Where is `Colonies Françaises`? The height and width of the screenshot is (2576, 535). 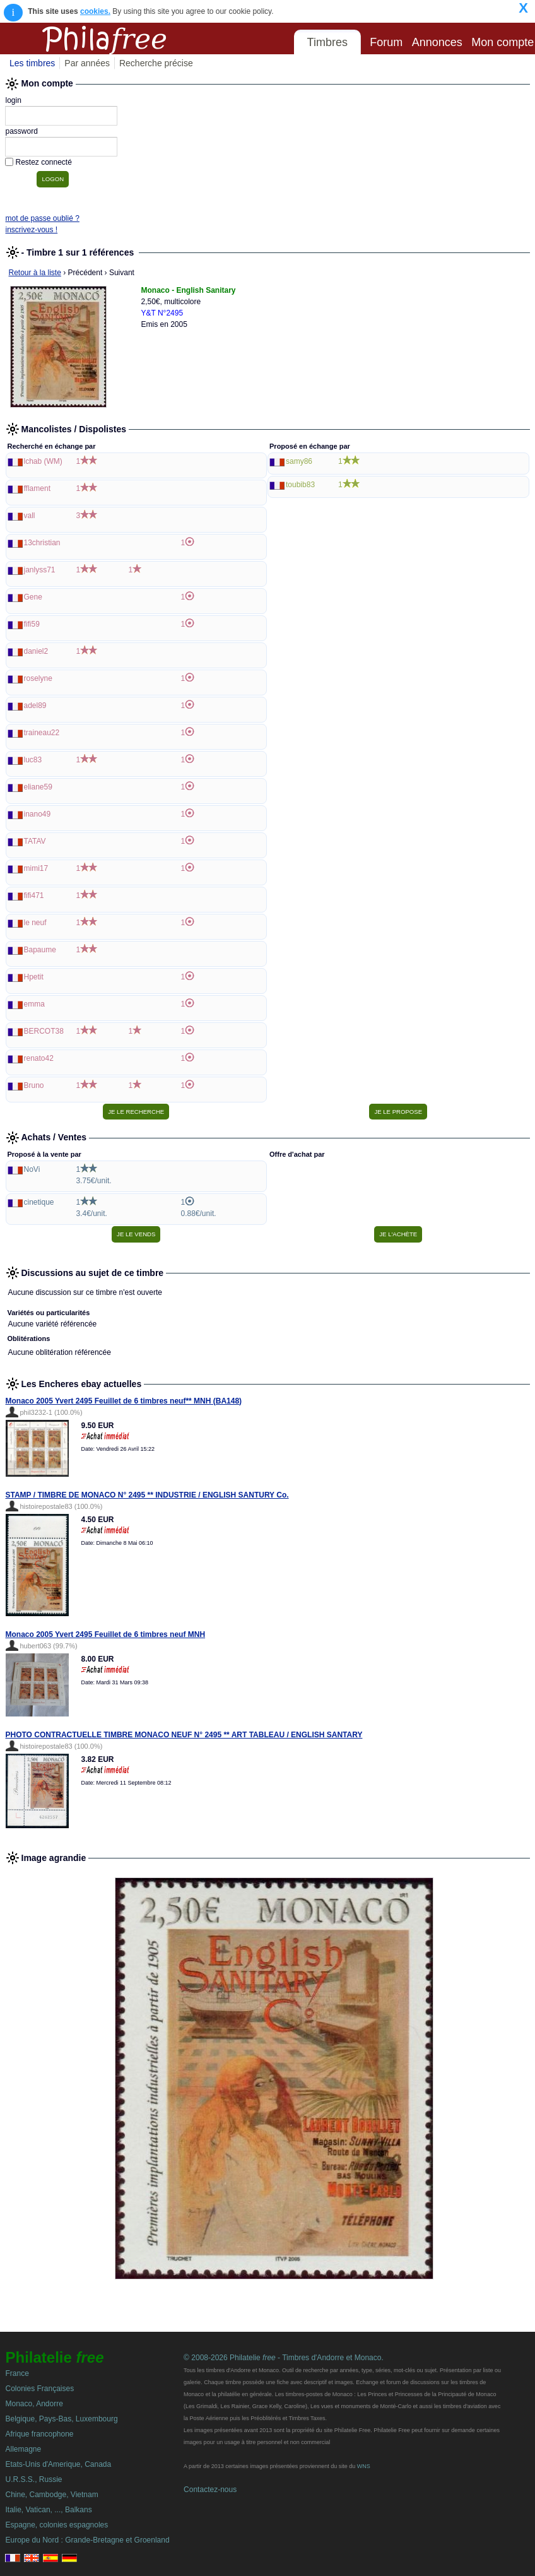
Colonies Françaises is located at coordinates (39, 2388).